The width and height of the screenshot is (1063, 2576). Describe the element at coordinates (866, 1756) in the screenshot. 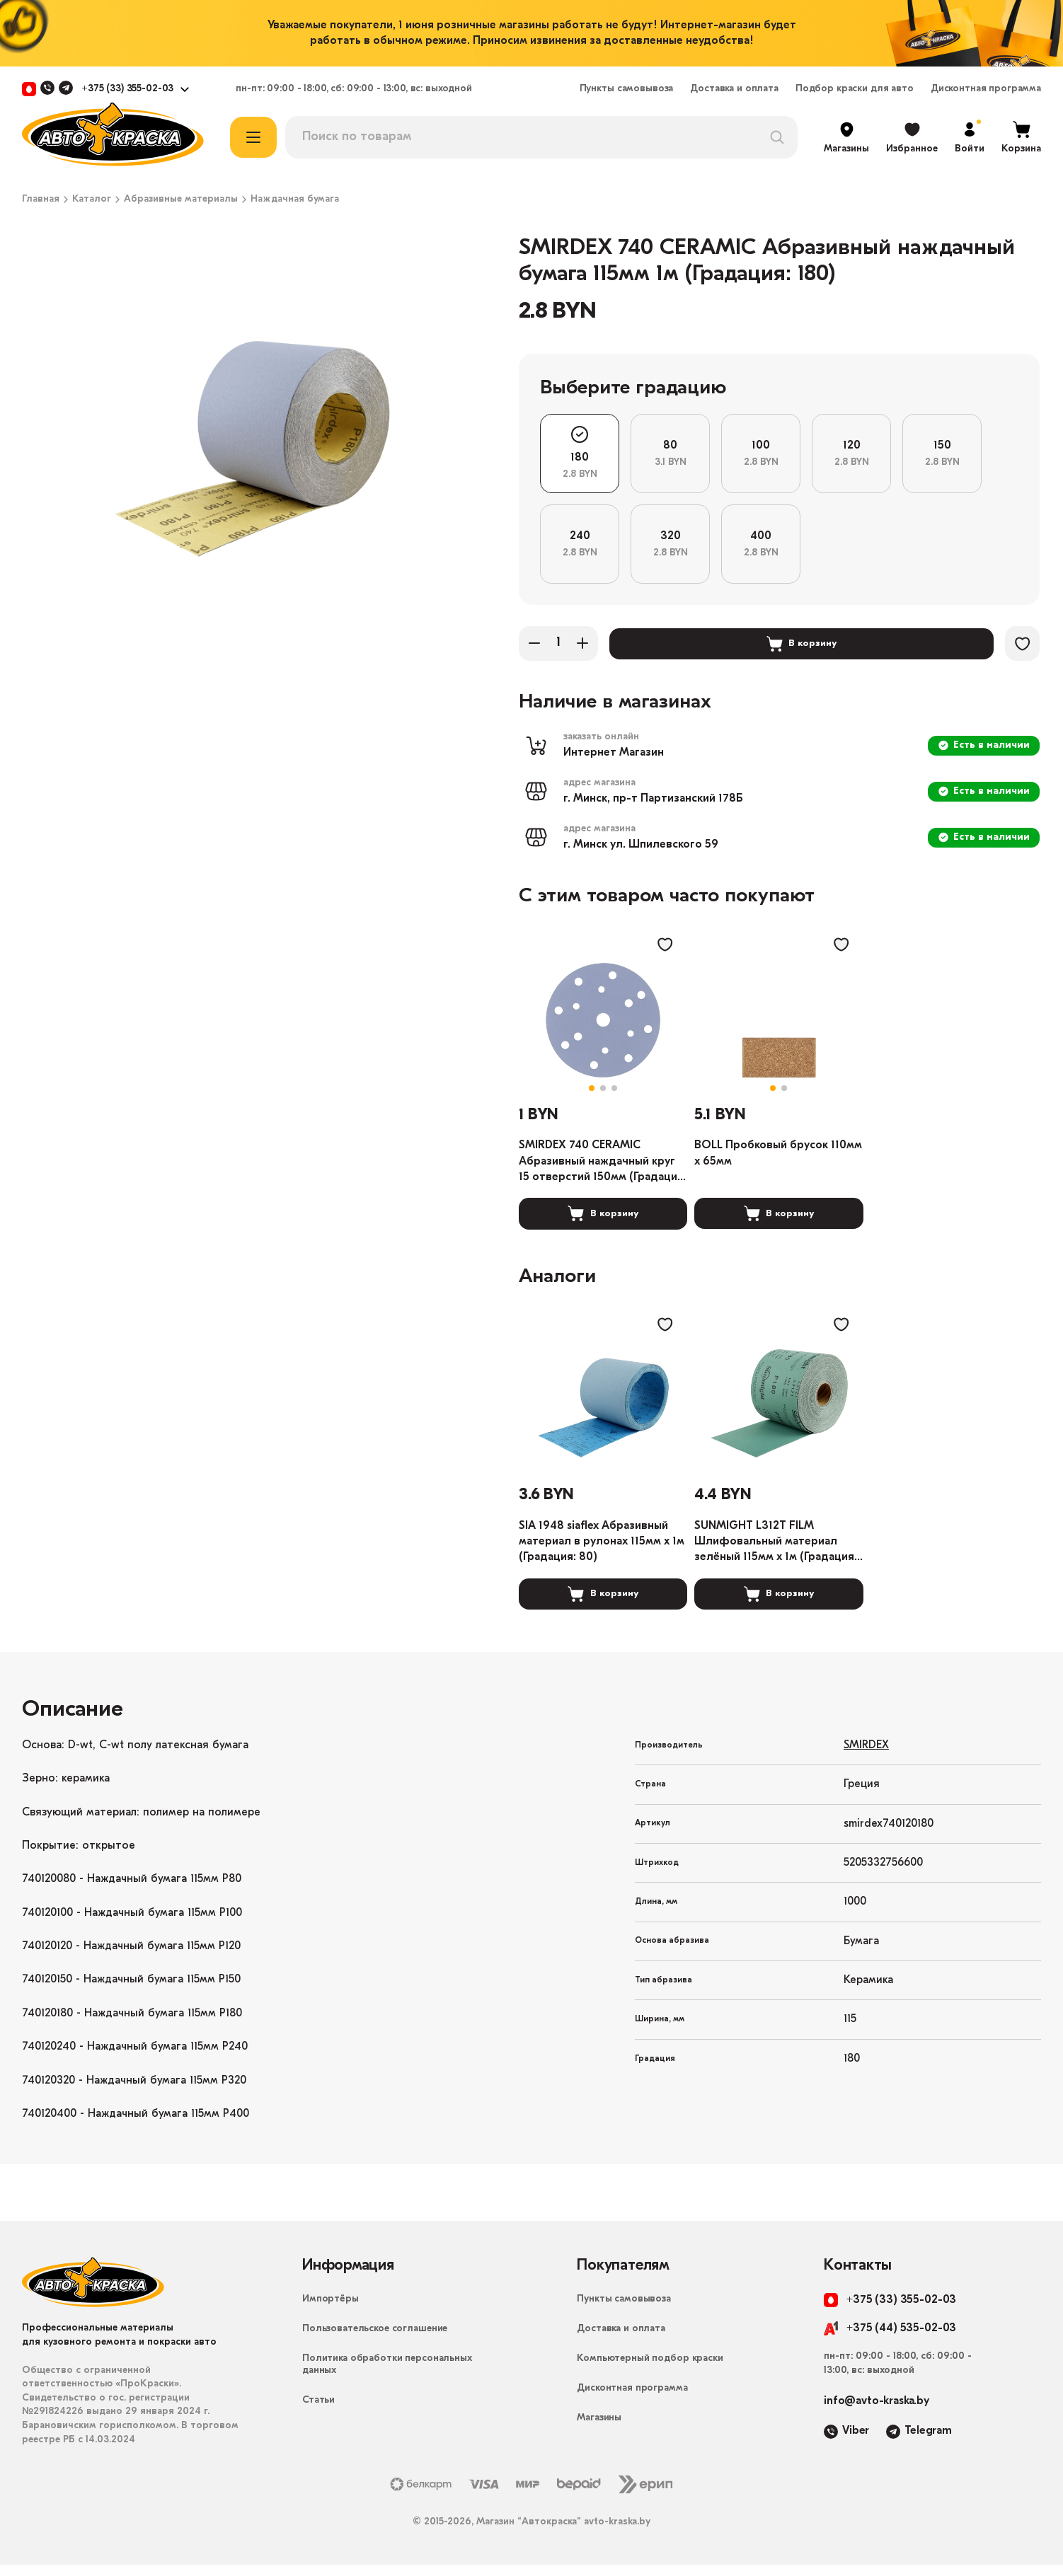

I see `SMIRDEX` at that location.